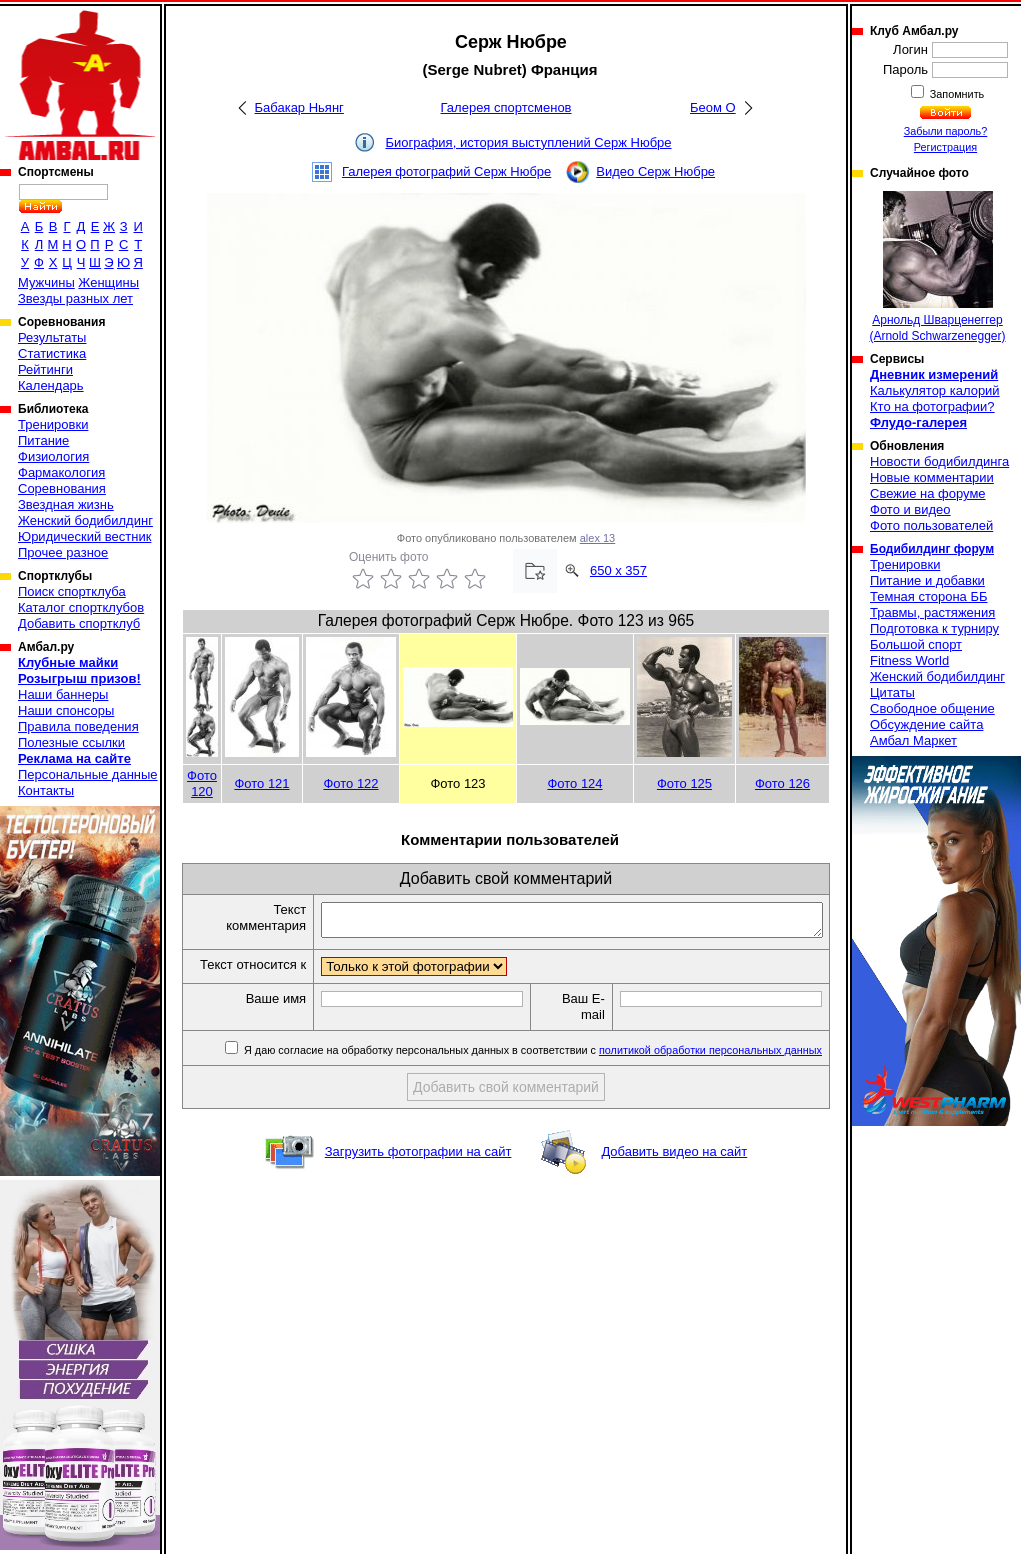 This screenshot has height=1554, width=1021. I want to click on Контакты, so click(46, 790).